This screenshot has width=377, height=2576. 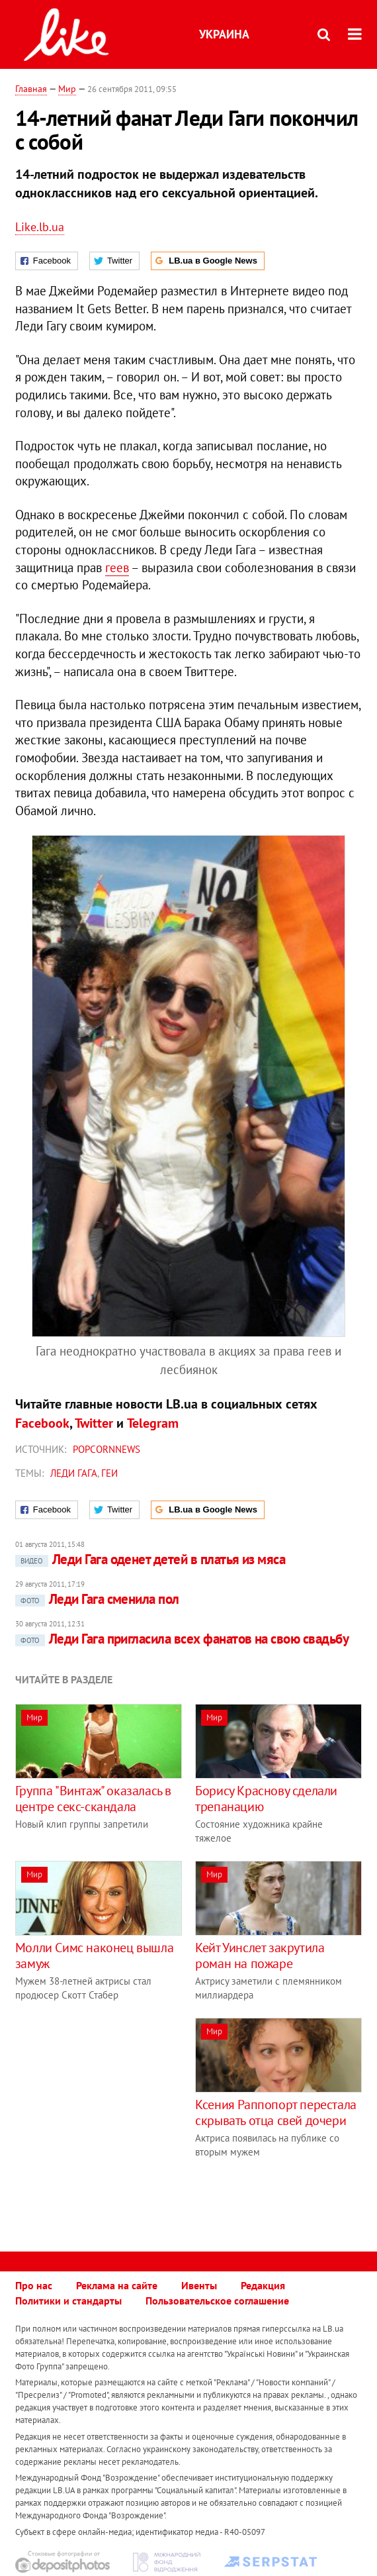 What do you see at coordinates (109, 1473) in the screenshot?
I see `геи` at bounding box center [109, 1473].